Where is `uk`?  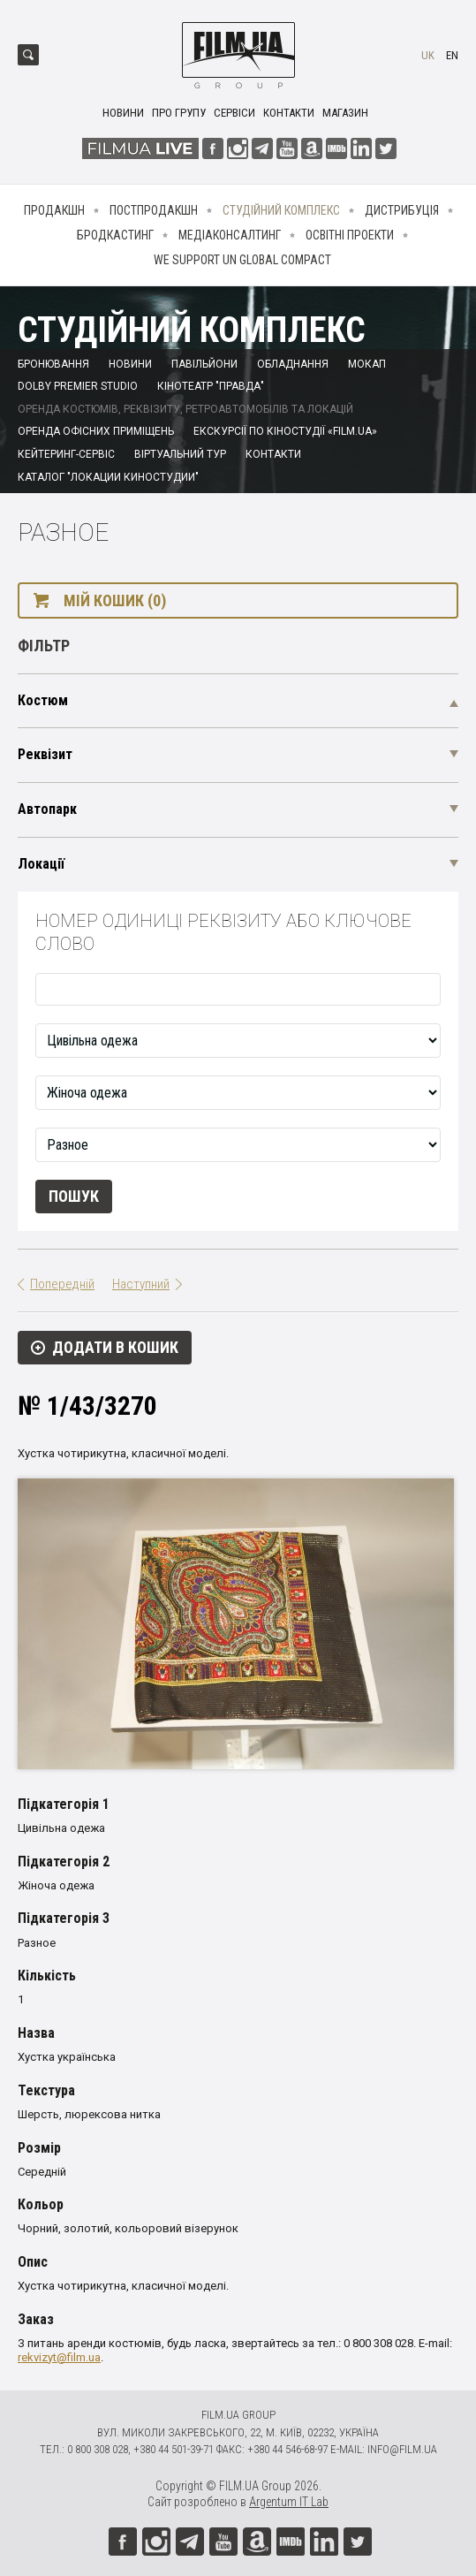
uk is located at coordinates (427, 55).